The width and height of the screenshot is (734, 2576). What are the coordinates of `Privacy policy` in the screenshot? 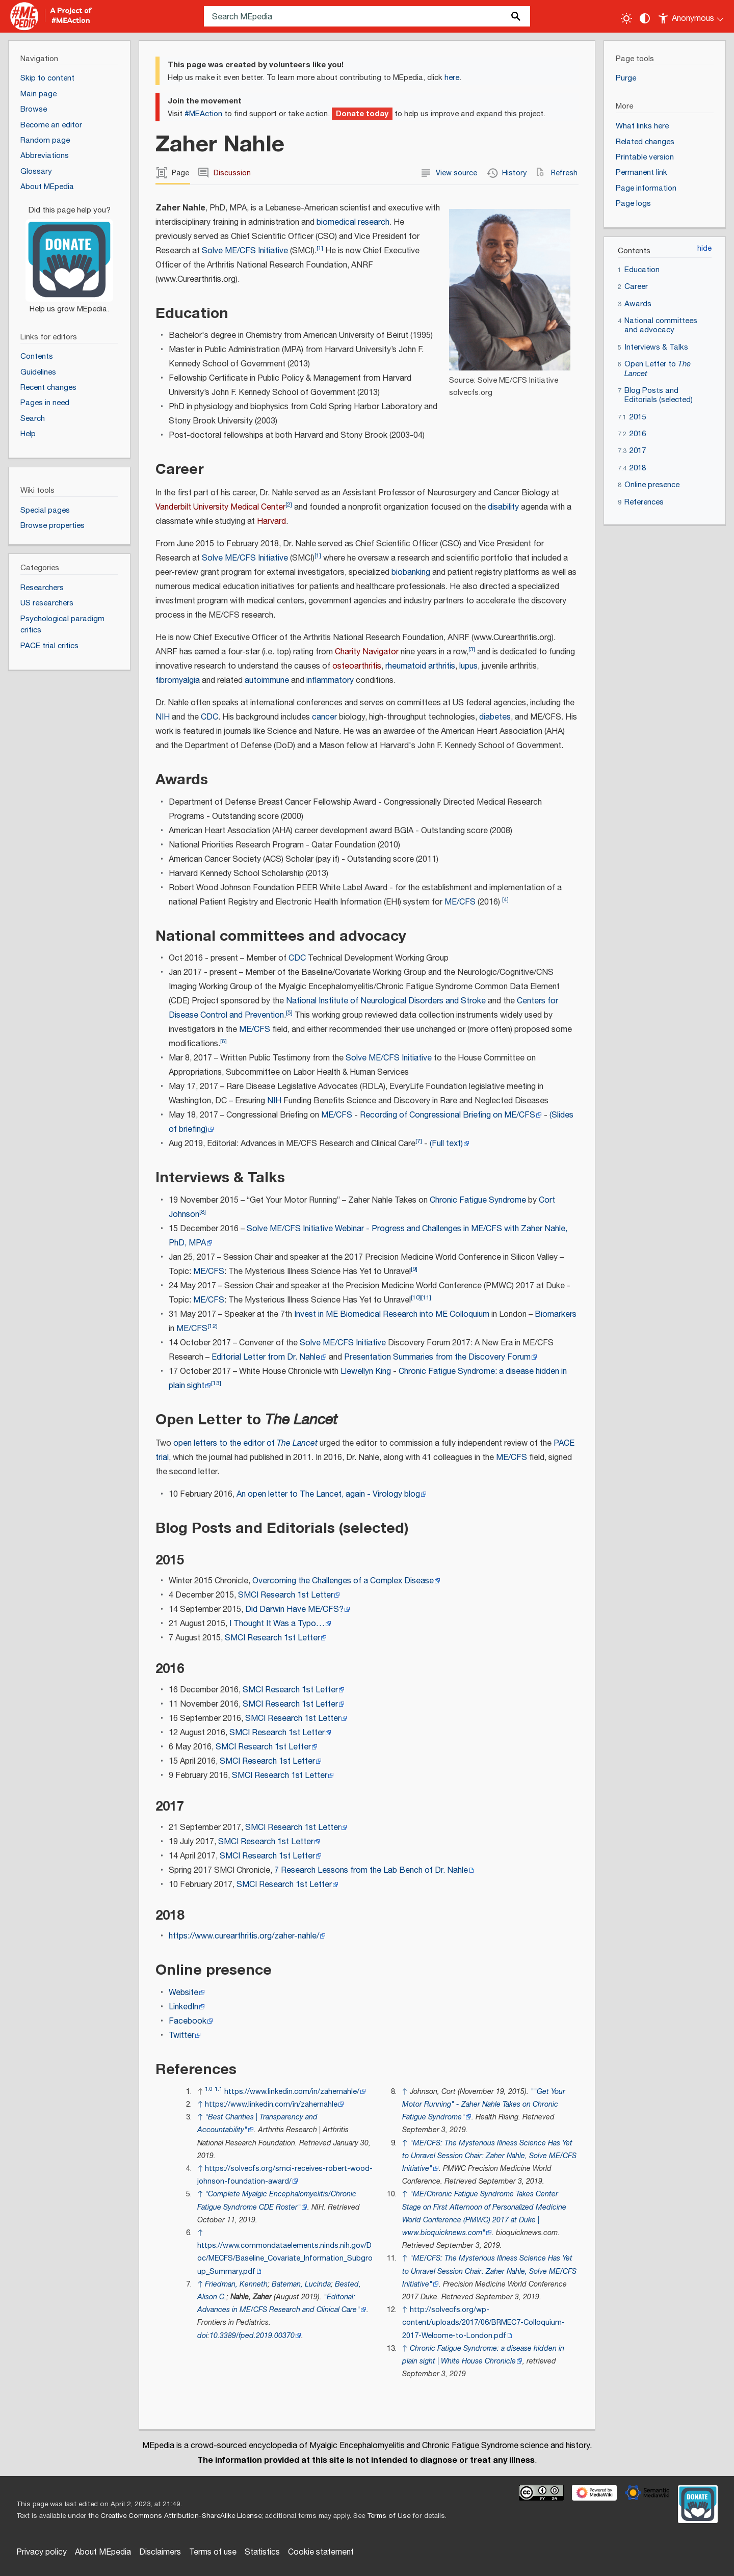 It's located at (41, 2552).